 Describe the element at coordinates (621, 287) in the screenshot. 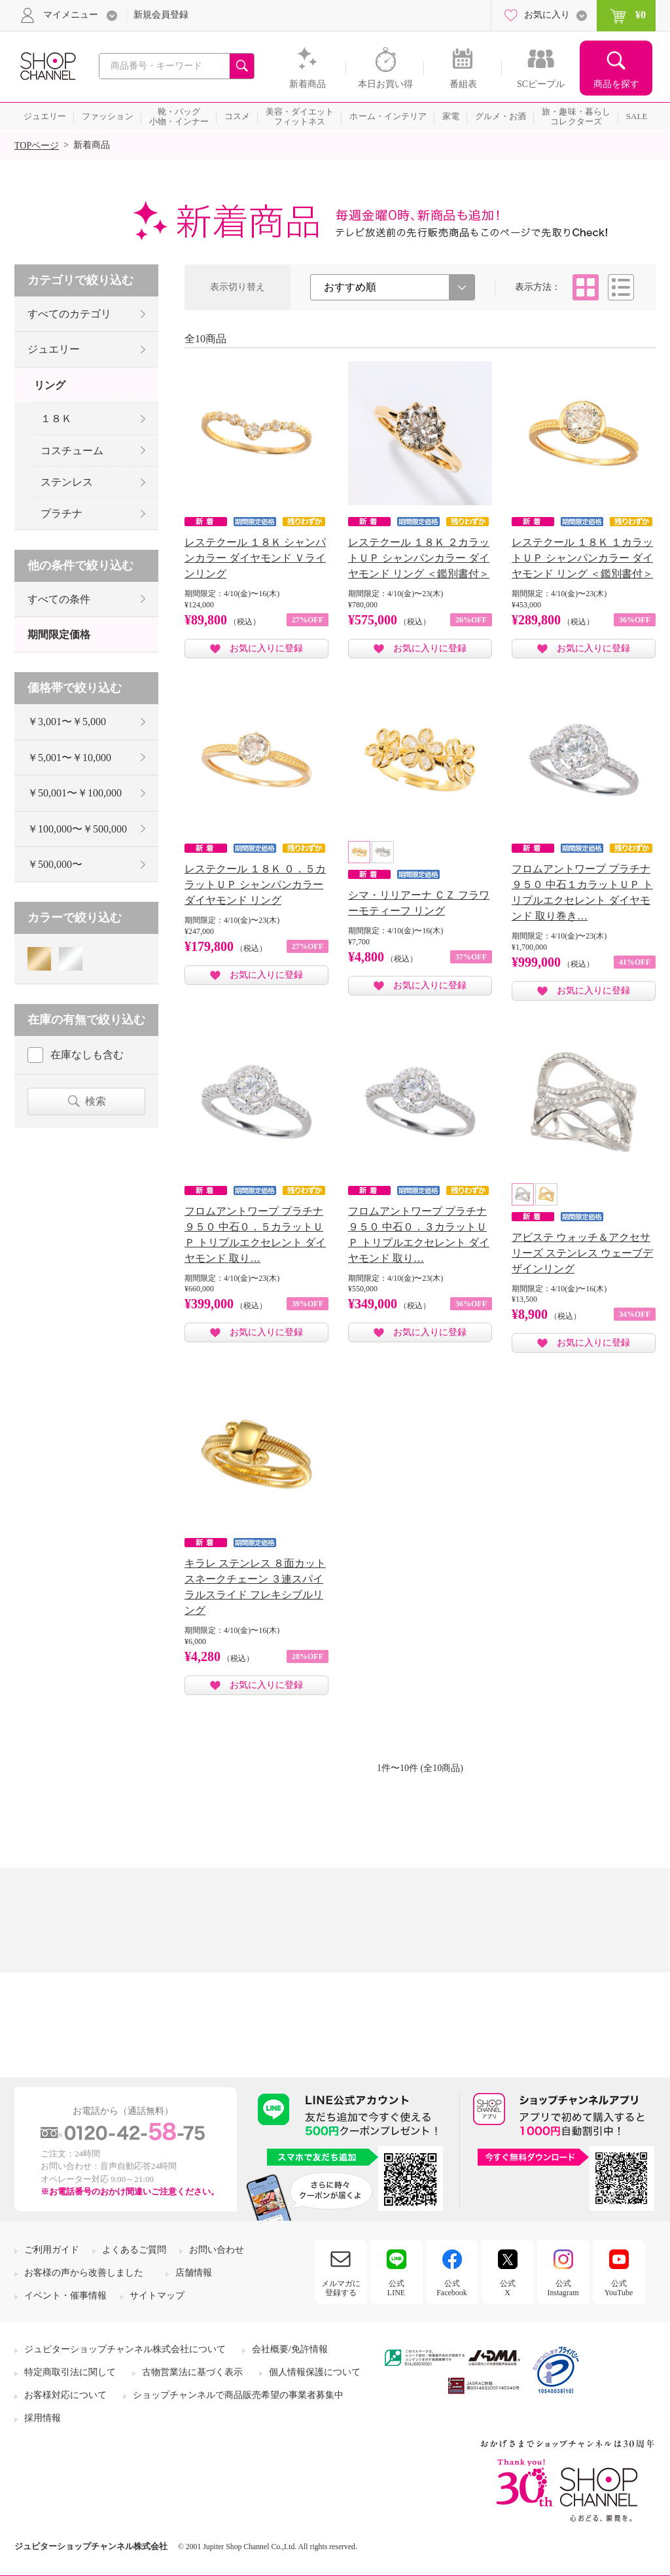

I see `リスト` at that location.